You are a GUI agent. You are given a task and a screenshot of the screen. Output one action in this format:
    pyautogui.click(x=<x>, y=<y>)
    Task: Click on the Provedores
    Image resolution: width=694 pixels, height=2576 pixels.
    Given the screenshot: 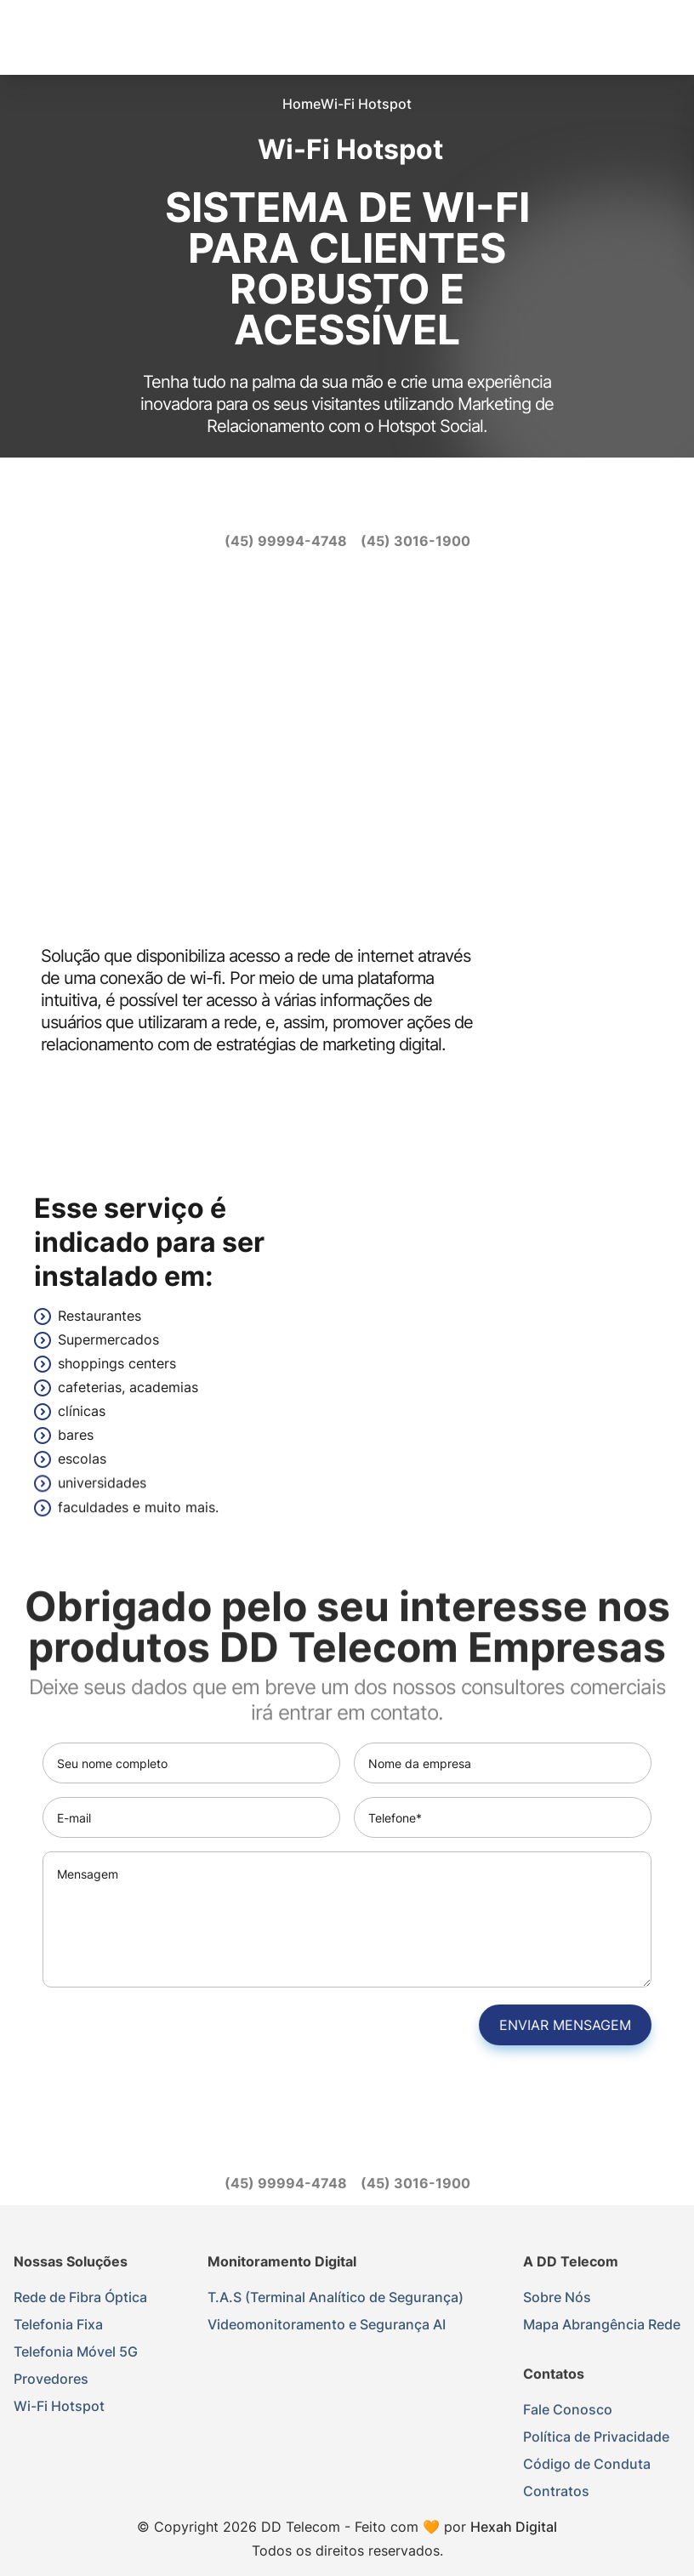 What is the action you would take?
    pyautogui.click(x=51, y=2378)
    